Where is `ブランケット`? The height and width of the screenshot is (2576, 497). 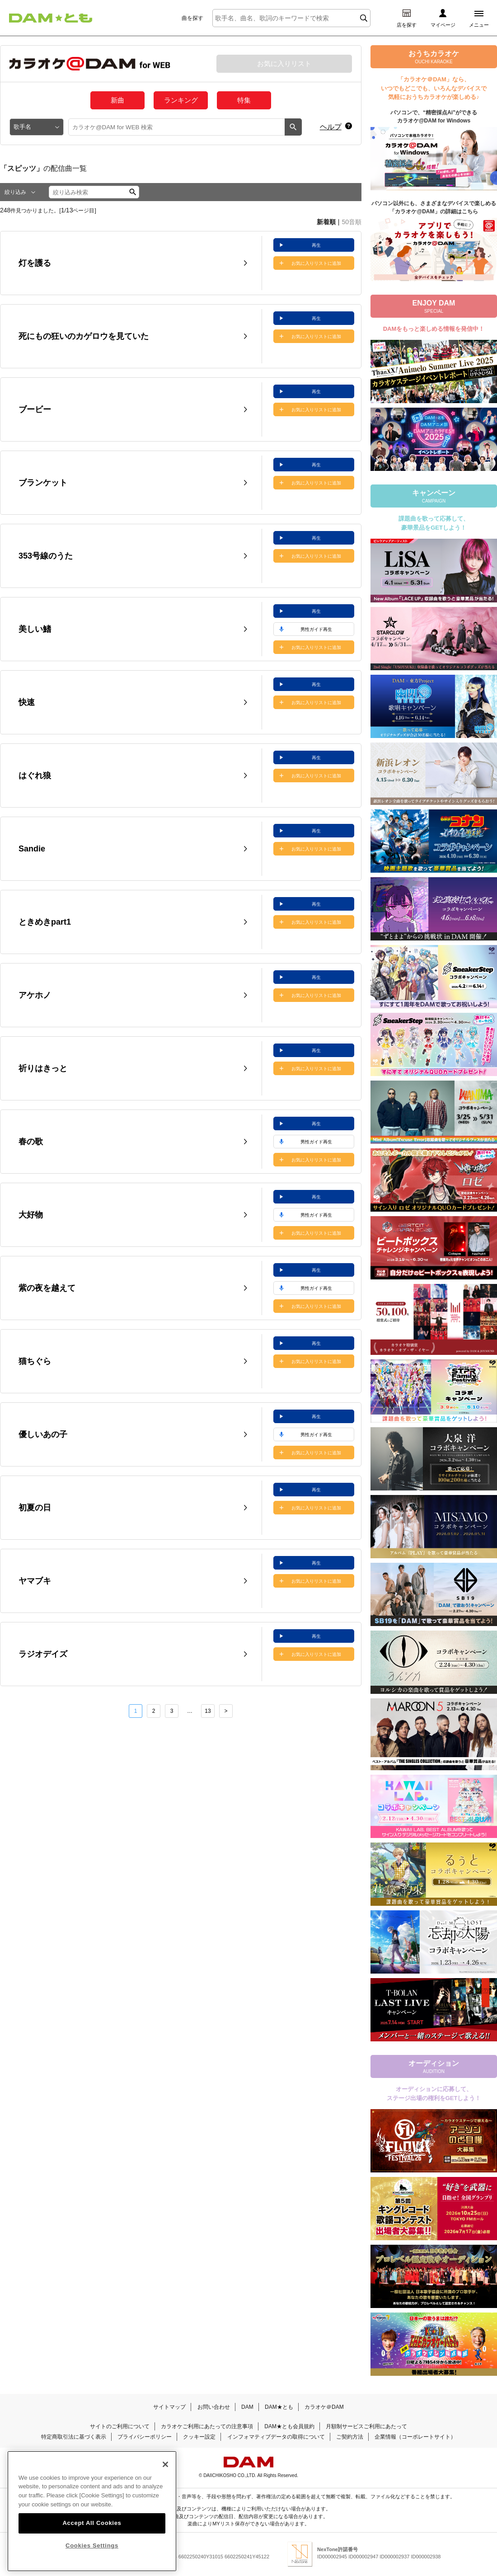
ブランケット is located at coordinates (43, 482).